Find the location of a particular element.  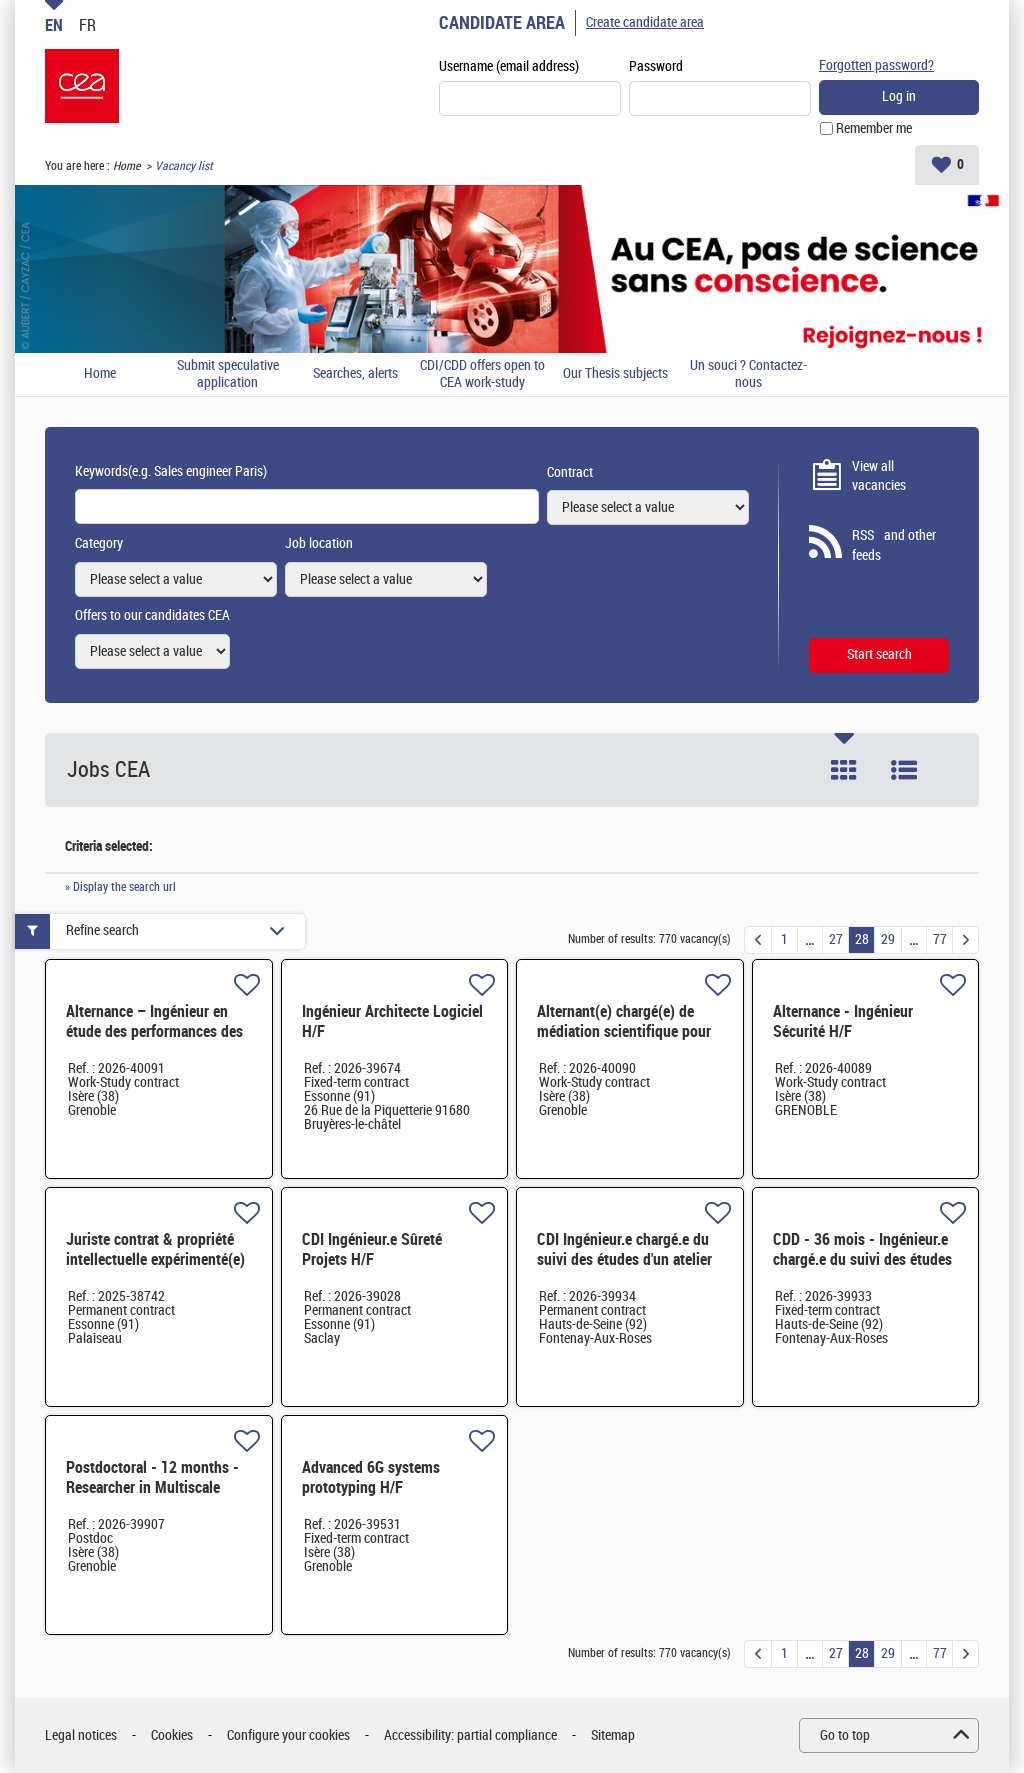

Un souci ? Contactez-nous is located at coordinates (748, 374).